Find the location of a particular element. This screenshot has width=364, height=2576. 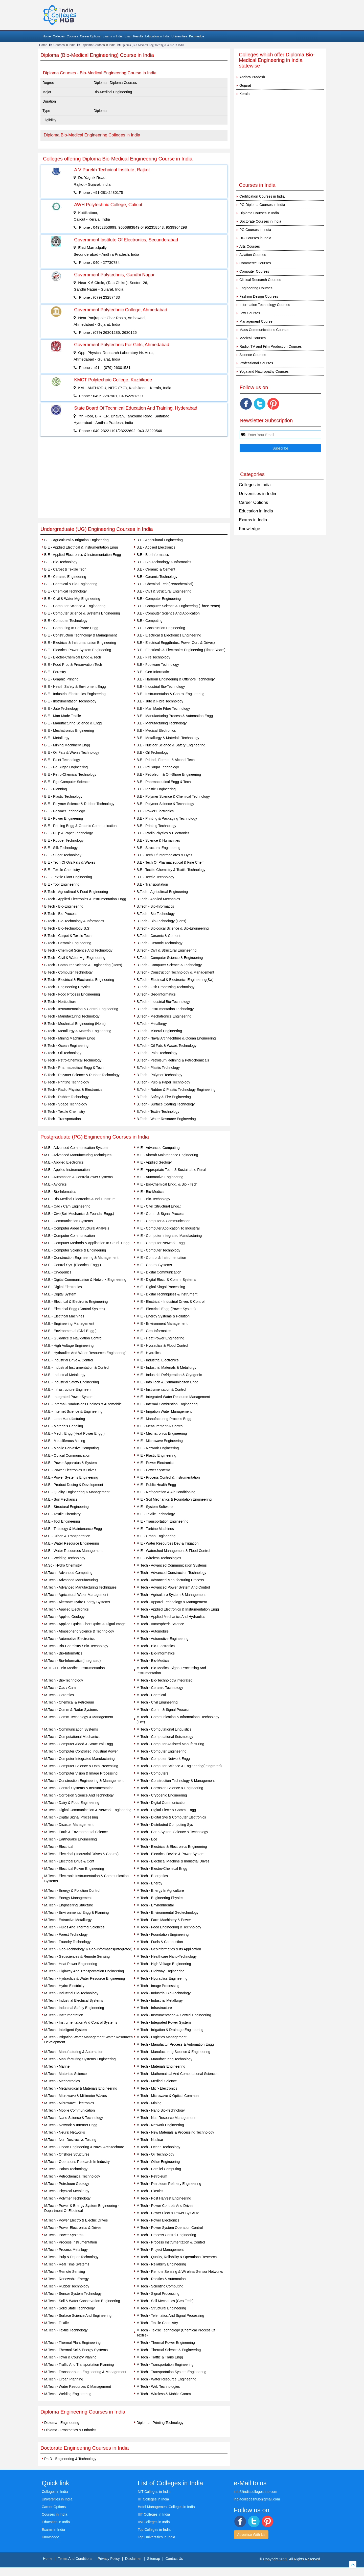

B.E - Applied Electronics is located at coordinates (155, 547).